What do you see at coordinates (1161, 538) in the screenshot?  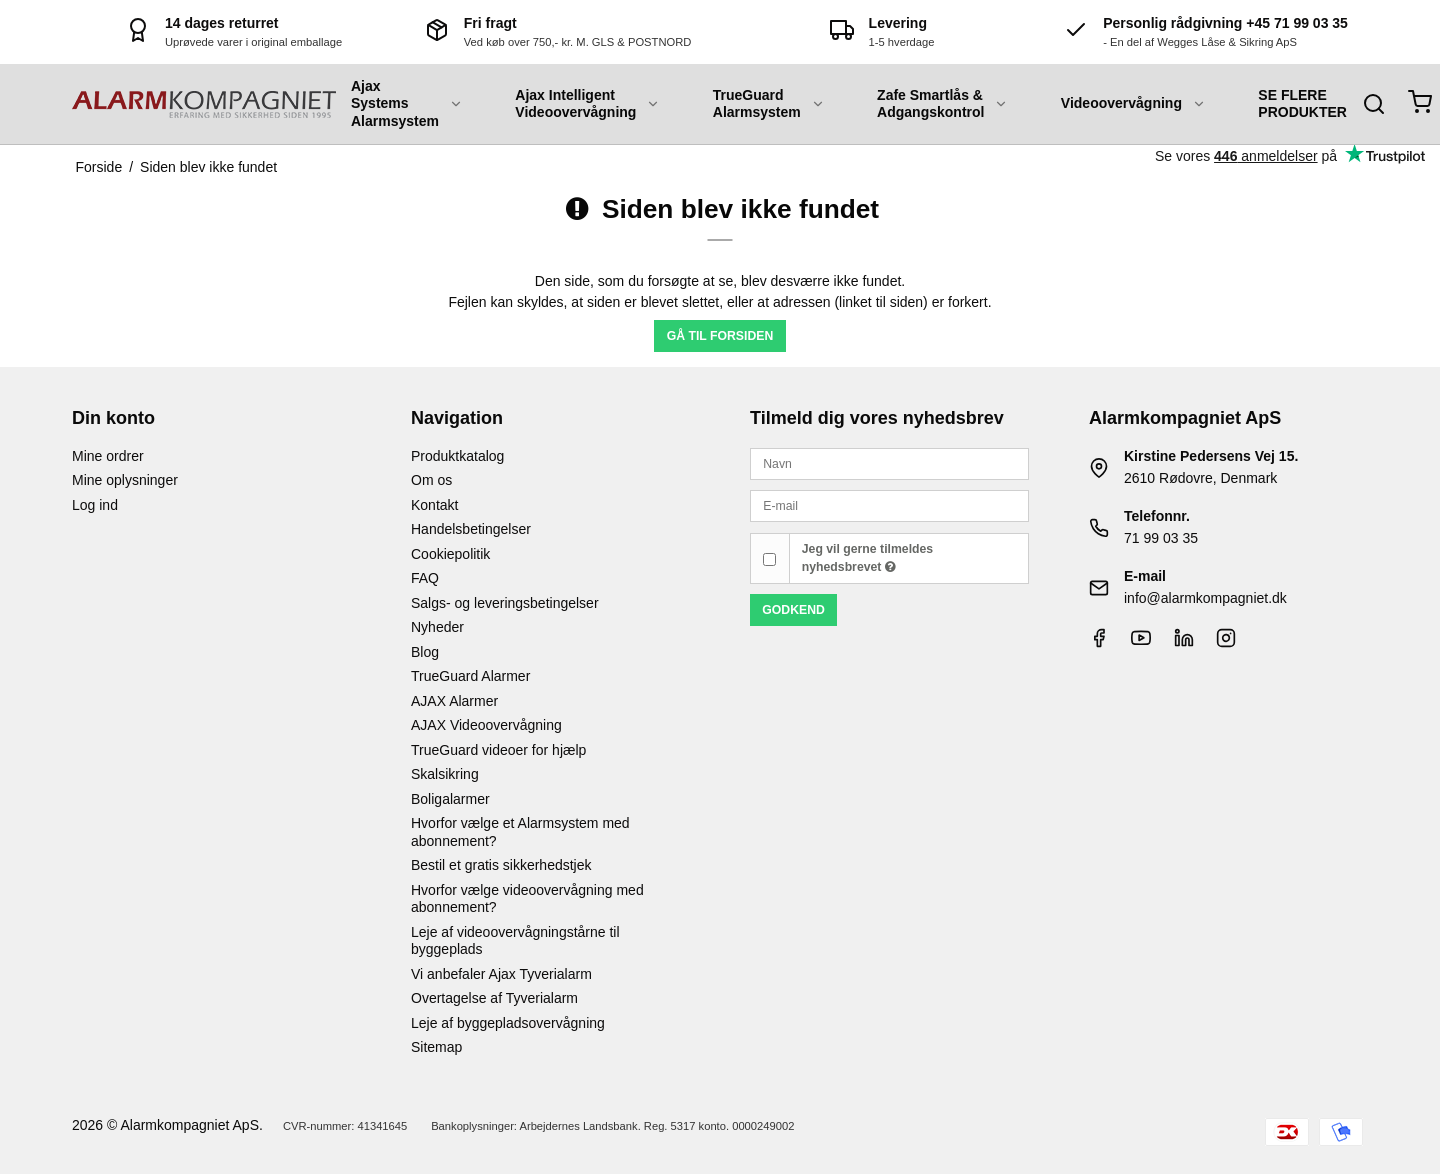 I see `71 99 03 35` at bounding box center [1161, 538].